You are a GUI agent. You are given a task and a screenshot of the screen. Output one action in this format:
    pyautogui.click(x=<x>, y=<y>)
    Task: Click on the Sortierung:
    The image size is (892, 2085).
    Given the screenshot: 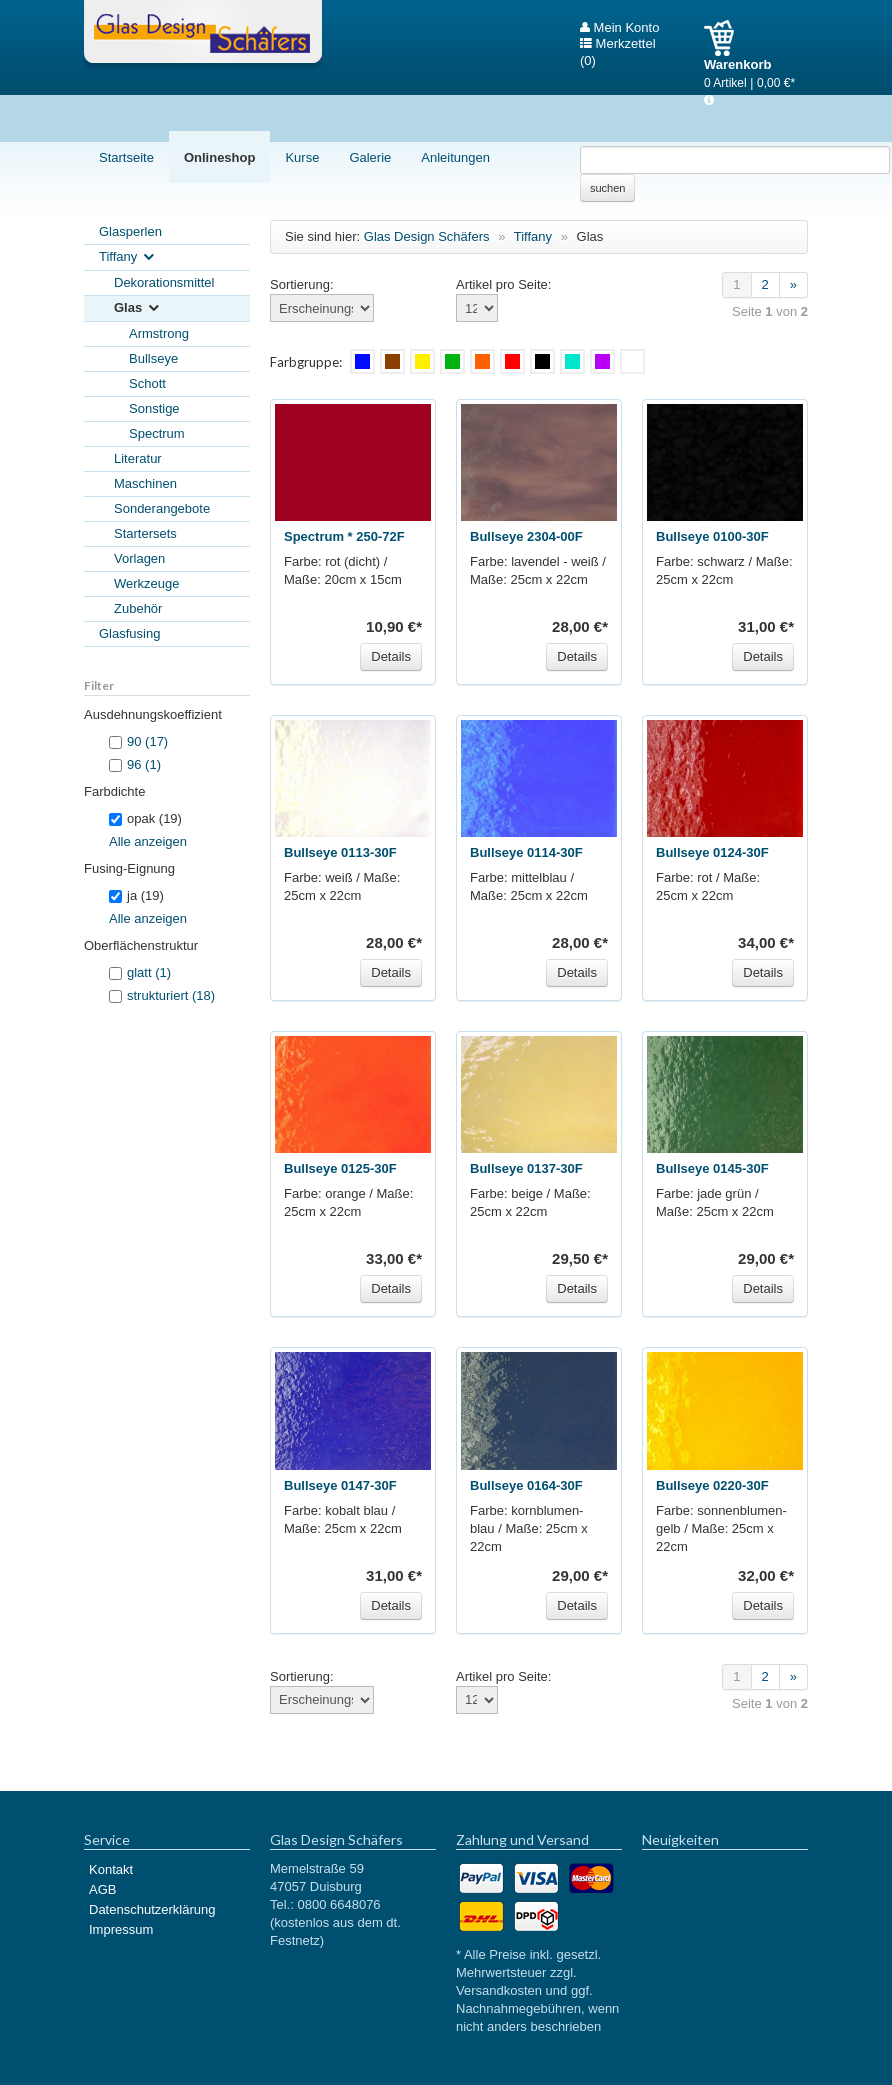 What is the action you would take?
    pyautogui.click(x=302, y=284)
    